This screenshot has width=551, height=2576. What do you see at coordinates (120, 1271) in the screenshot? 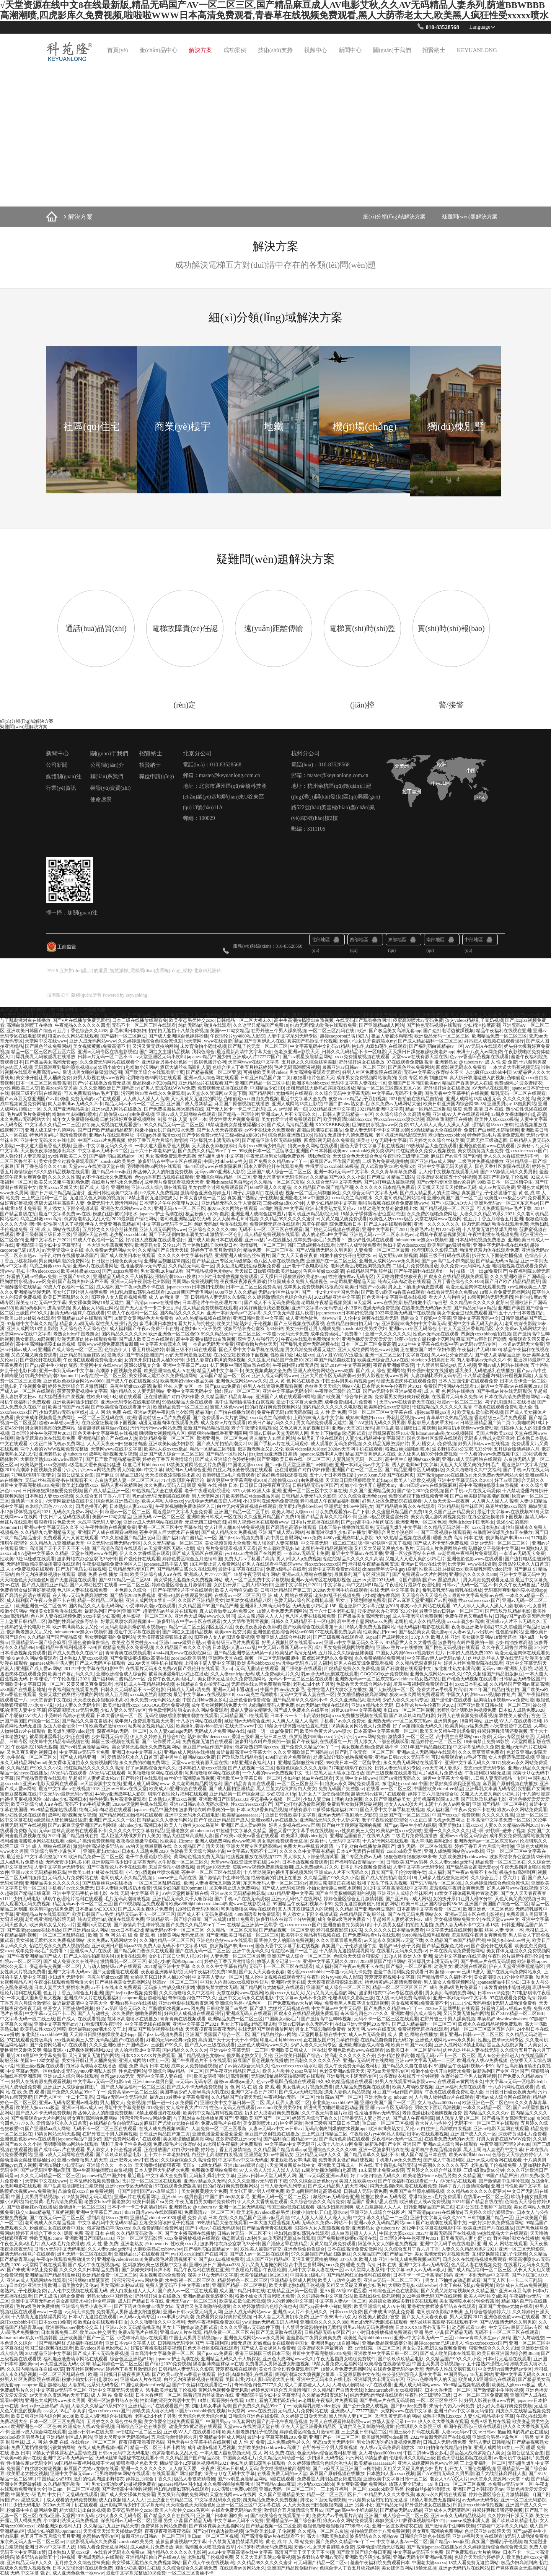
I see `国产jizzjizz免费看` at bounding box center [120, 1271].